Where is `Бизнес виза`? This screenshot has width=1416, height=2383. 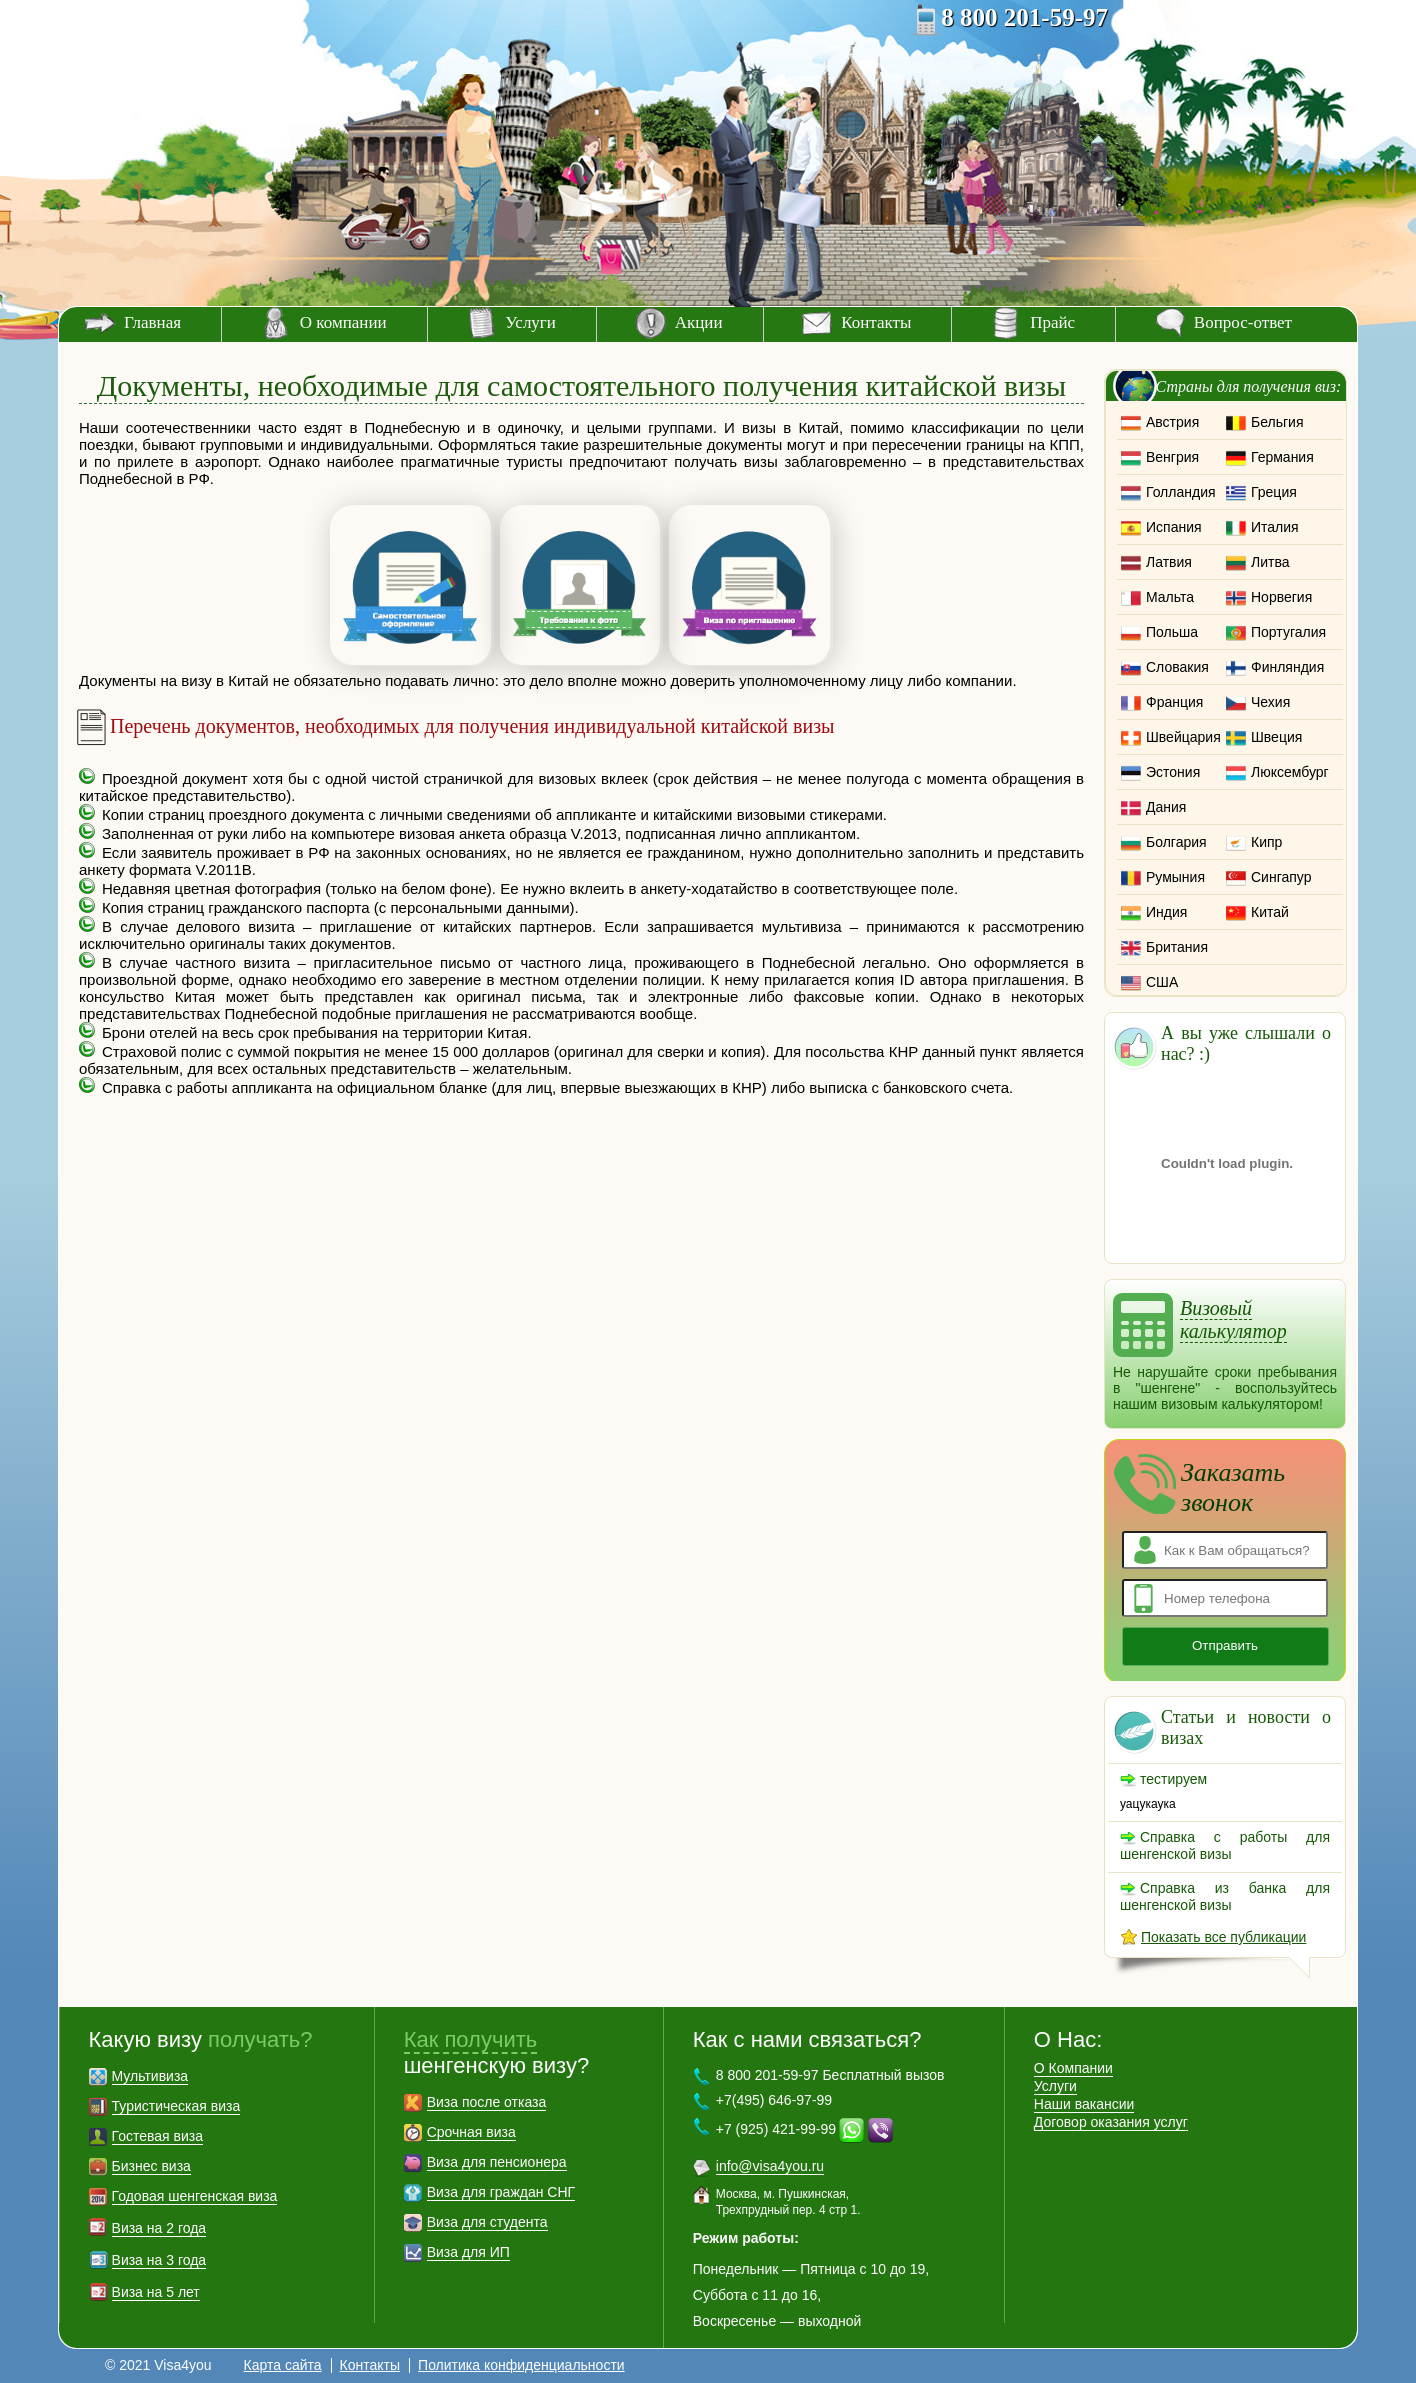 Бизнес виза is located at coordinates (151, 2166).